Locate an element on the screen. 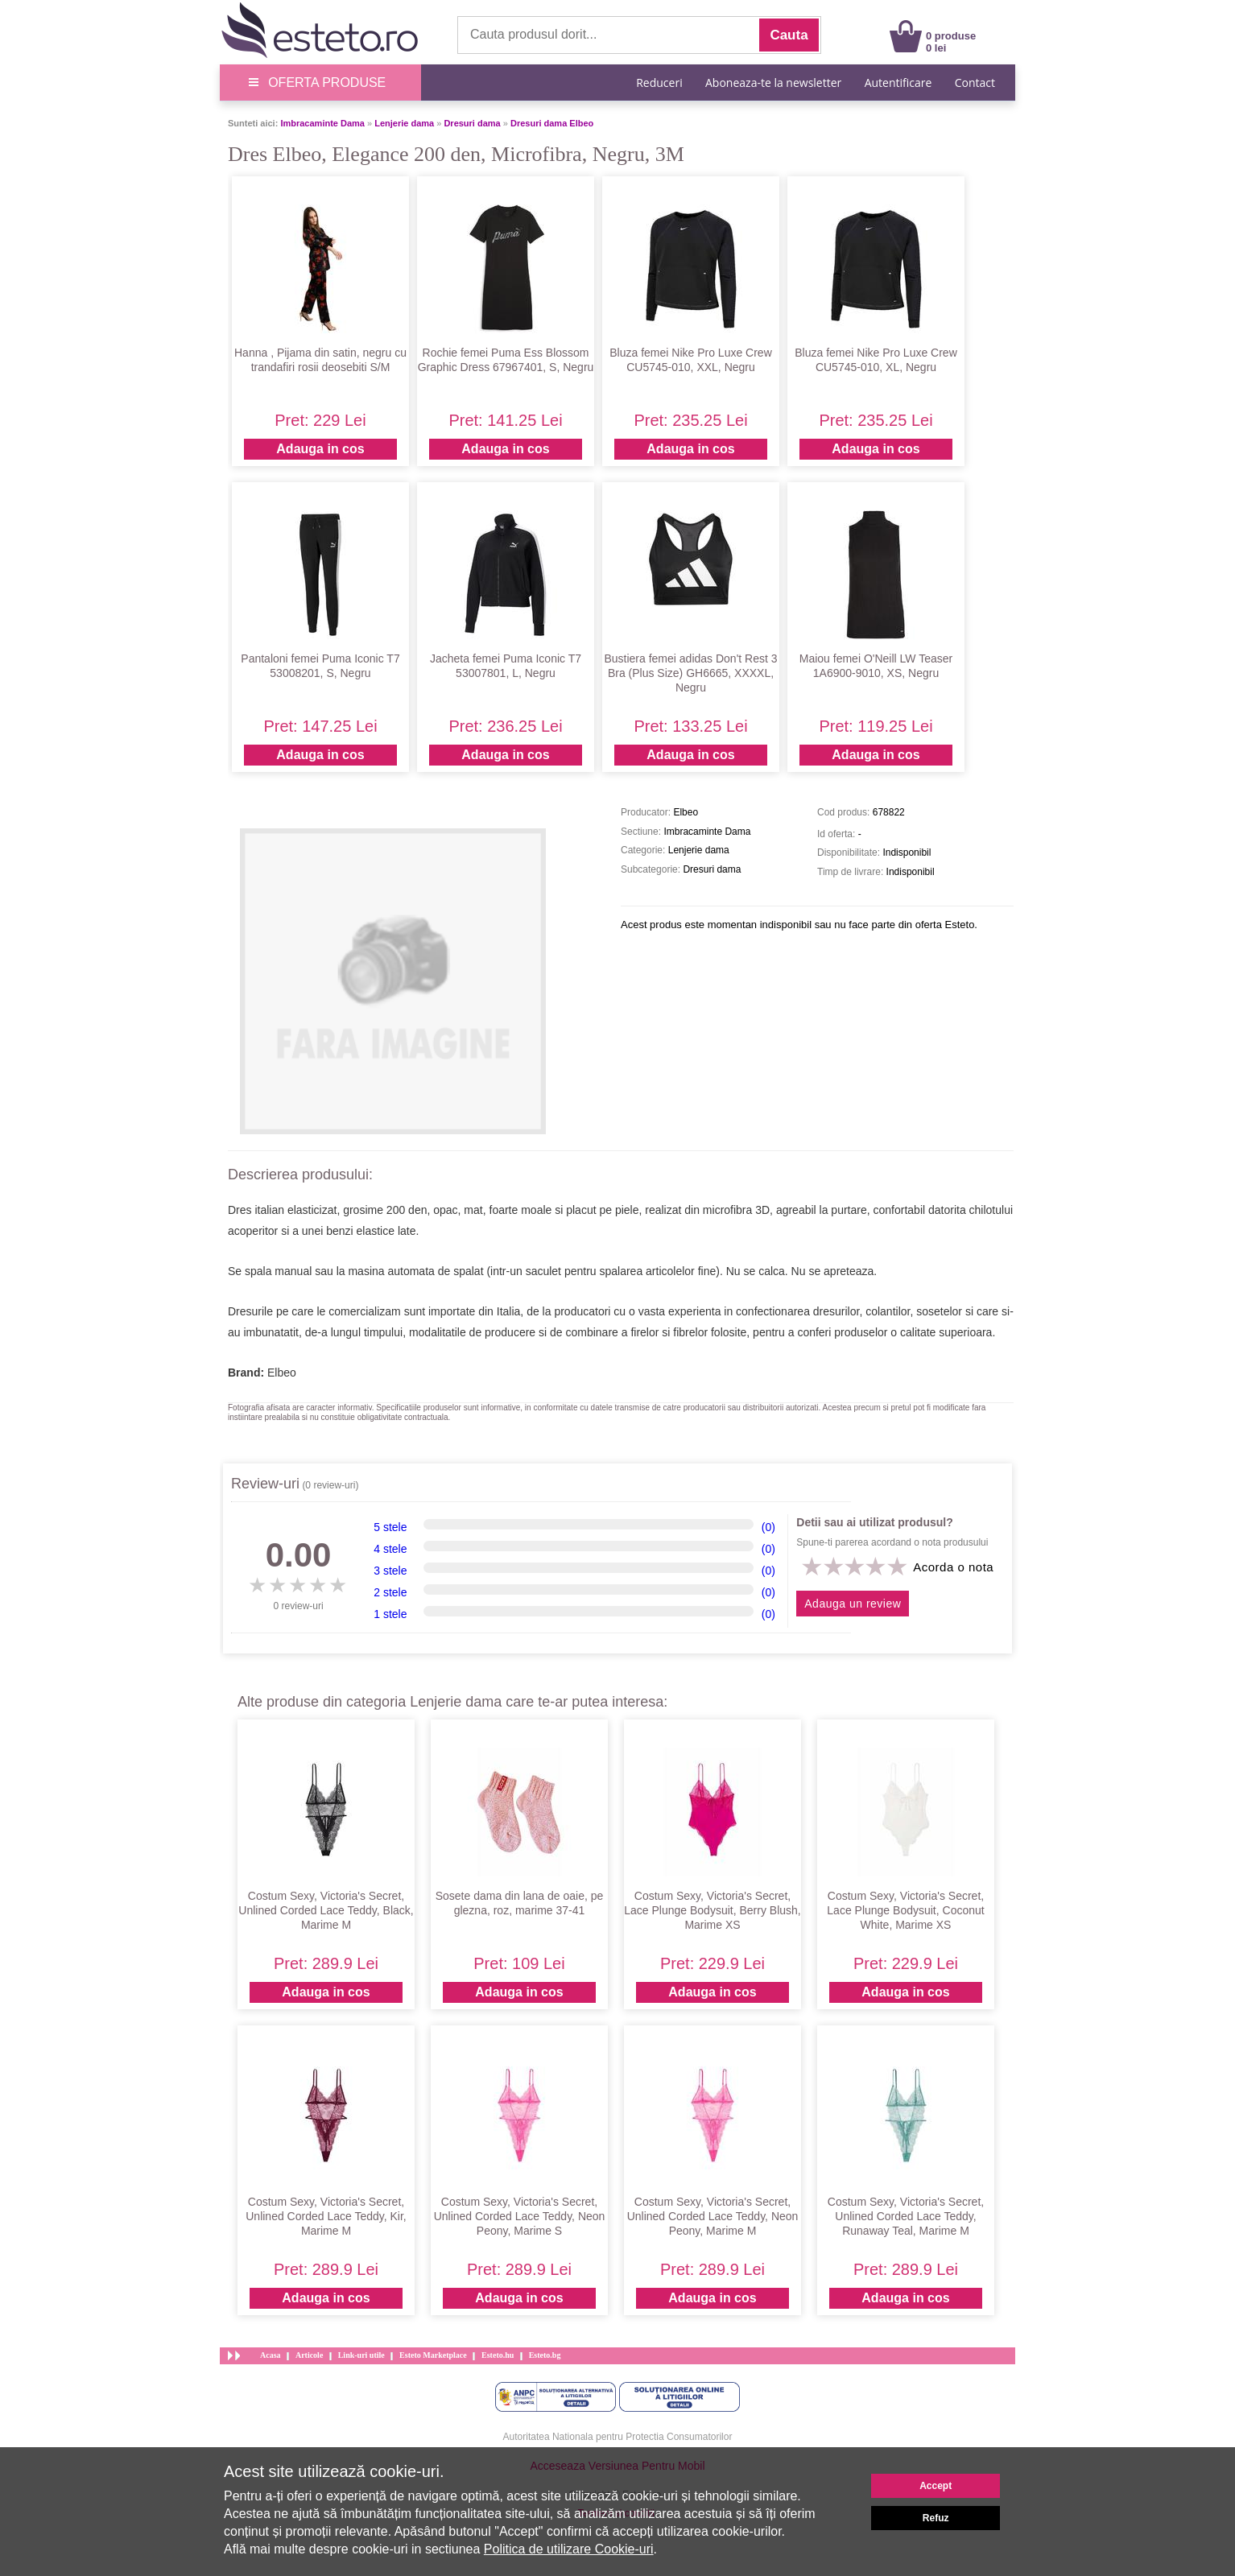  Imbracaminte Dama is located at coordinates (322, 123).